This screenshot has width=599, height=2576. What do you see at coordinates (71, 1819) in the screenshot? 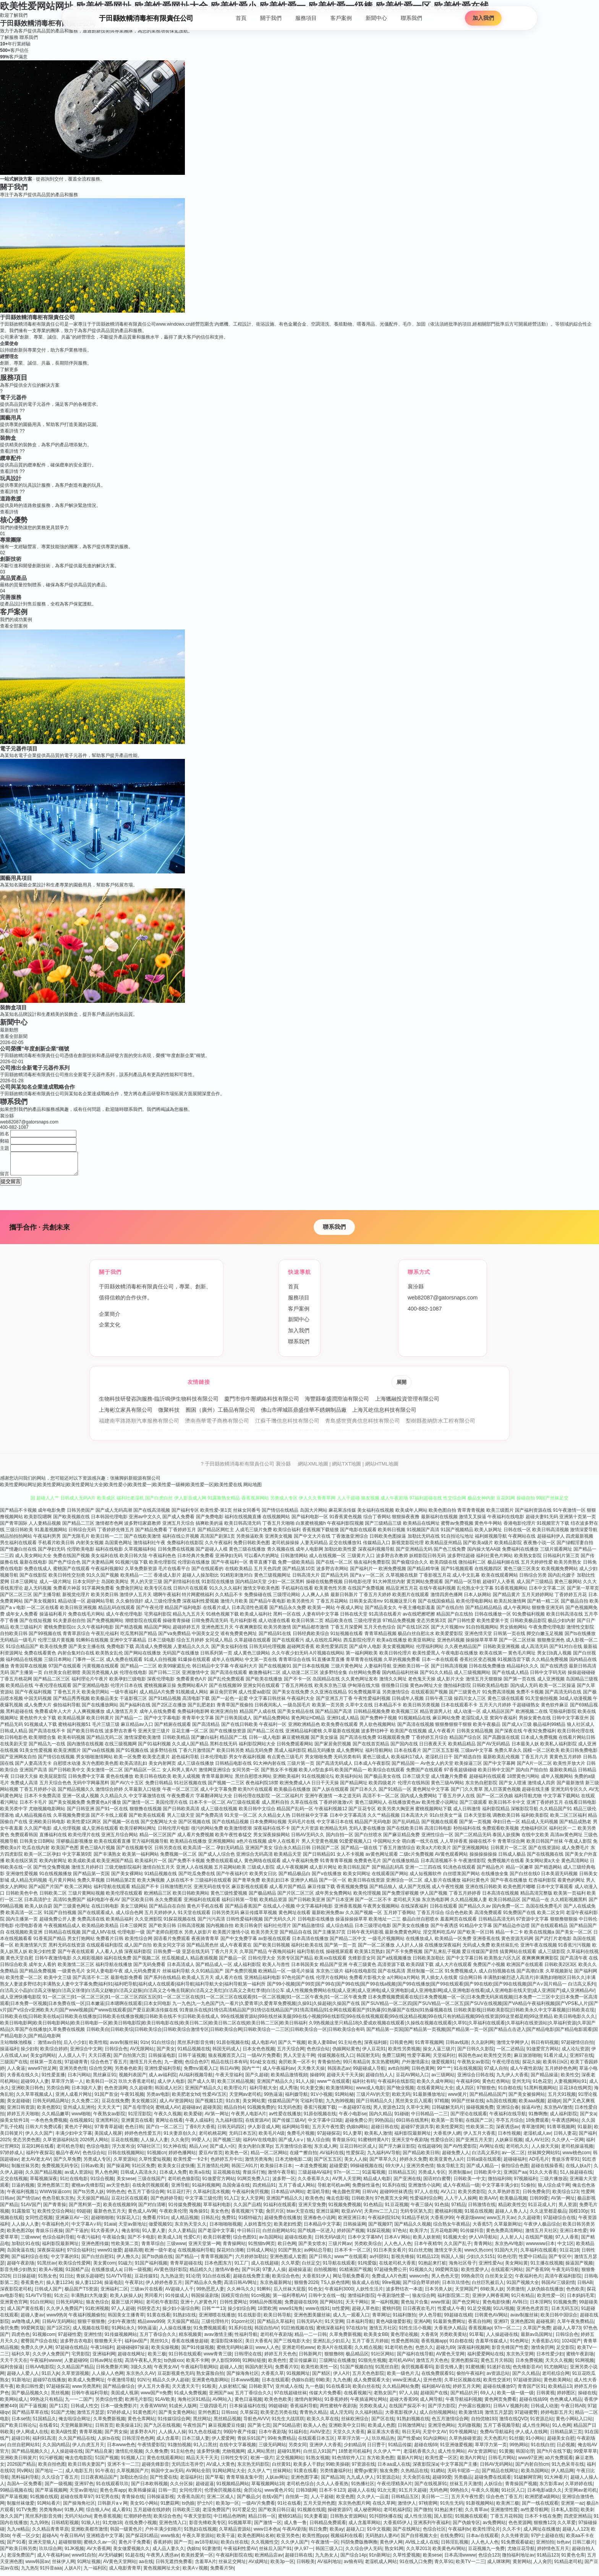
I see `久草视频免费资源` at bounding box center [71, 1819].